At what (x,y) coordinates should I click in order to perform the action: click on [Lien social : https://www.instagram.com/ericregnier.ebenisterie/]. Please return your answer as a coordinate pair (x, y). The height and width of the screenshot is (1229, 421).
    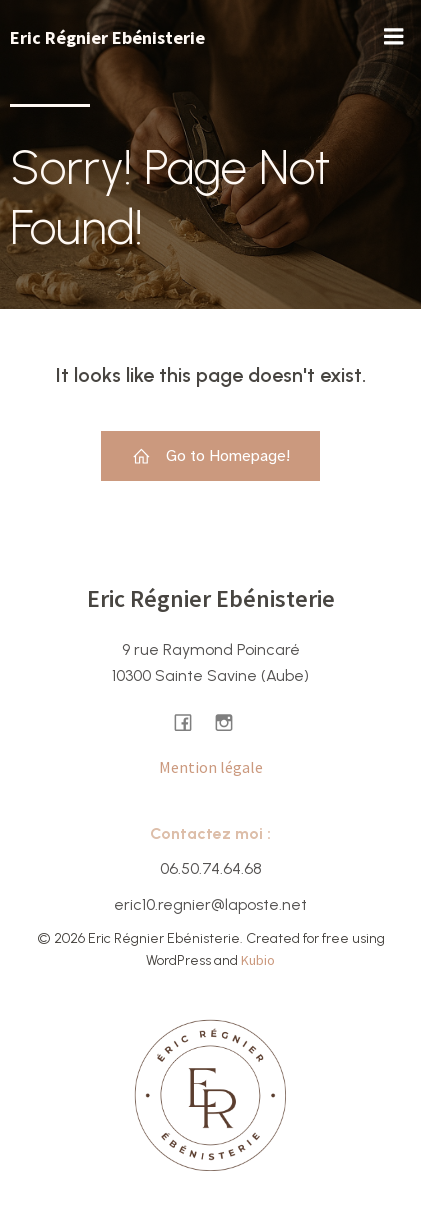
    Looking at the image, I should click on (231, 721).